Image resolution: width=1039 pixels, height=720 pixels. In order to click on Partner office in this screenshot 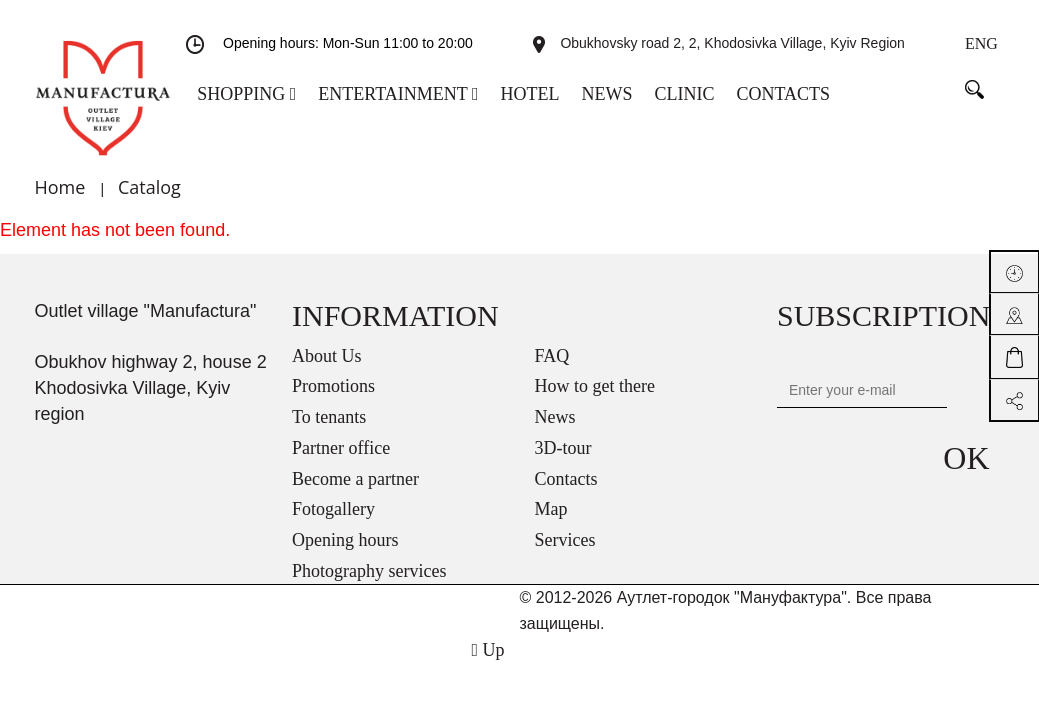, I will do `click(341, 448)`.